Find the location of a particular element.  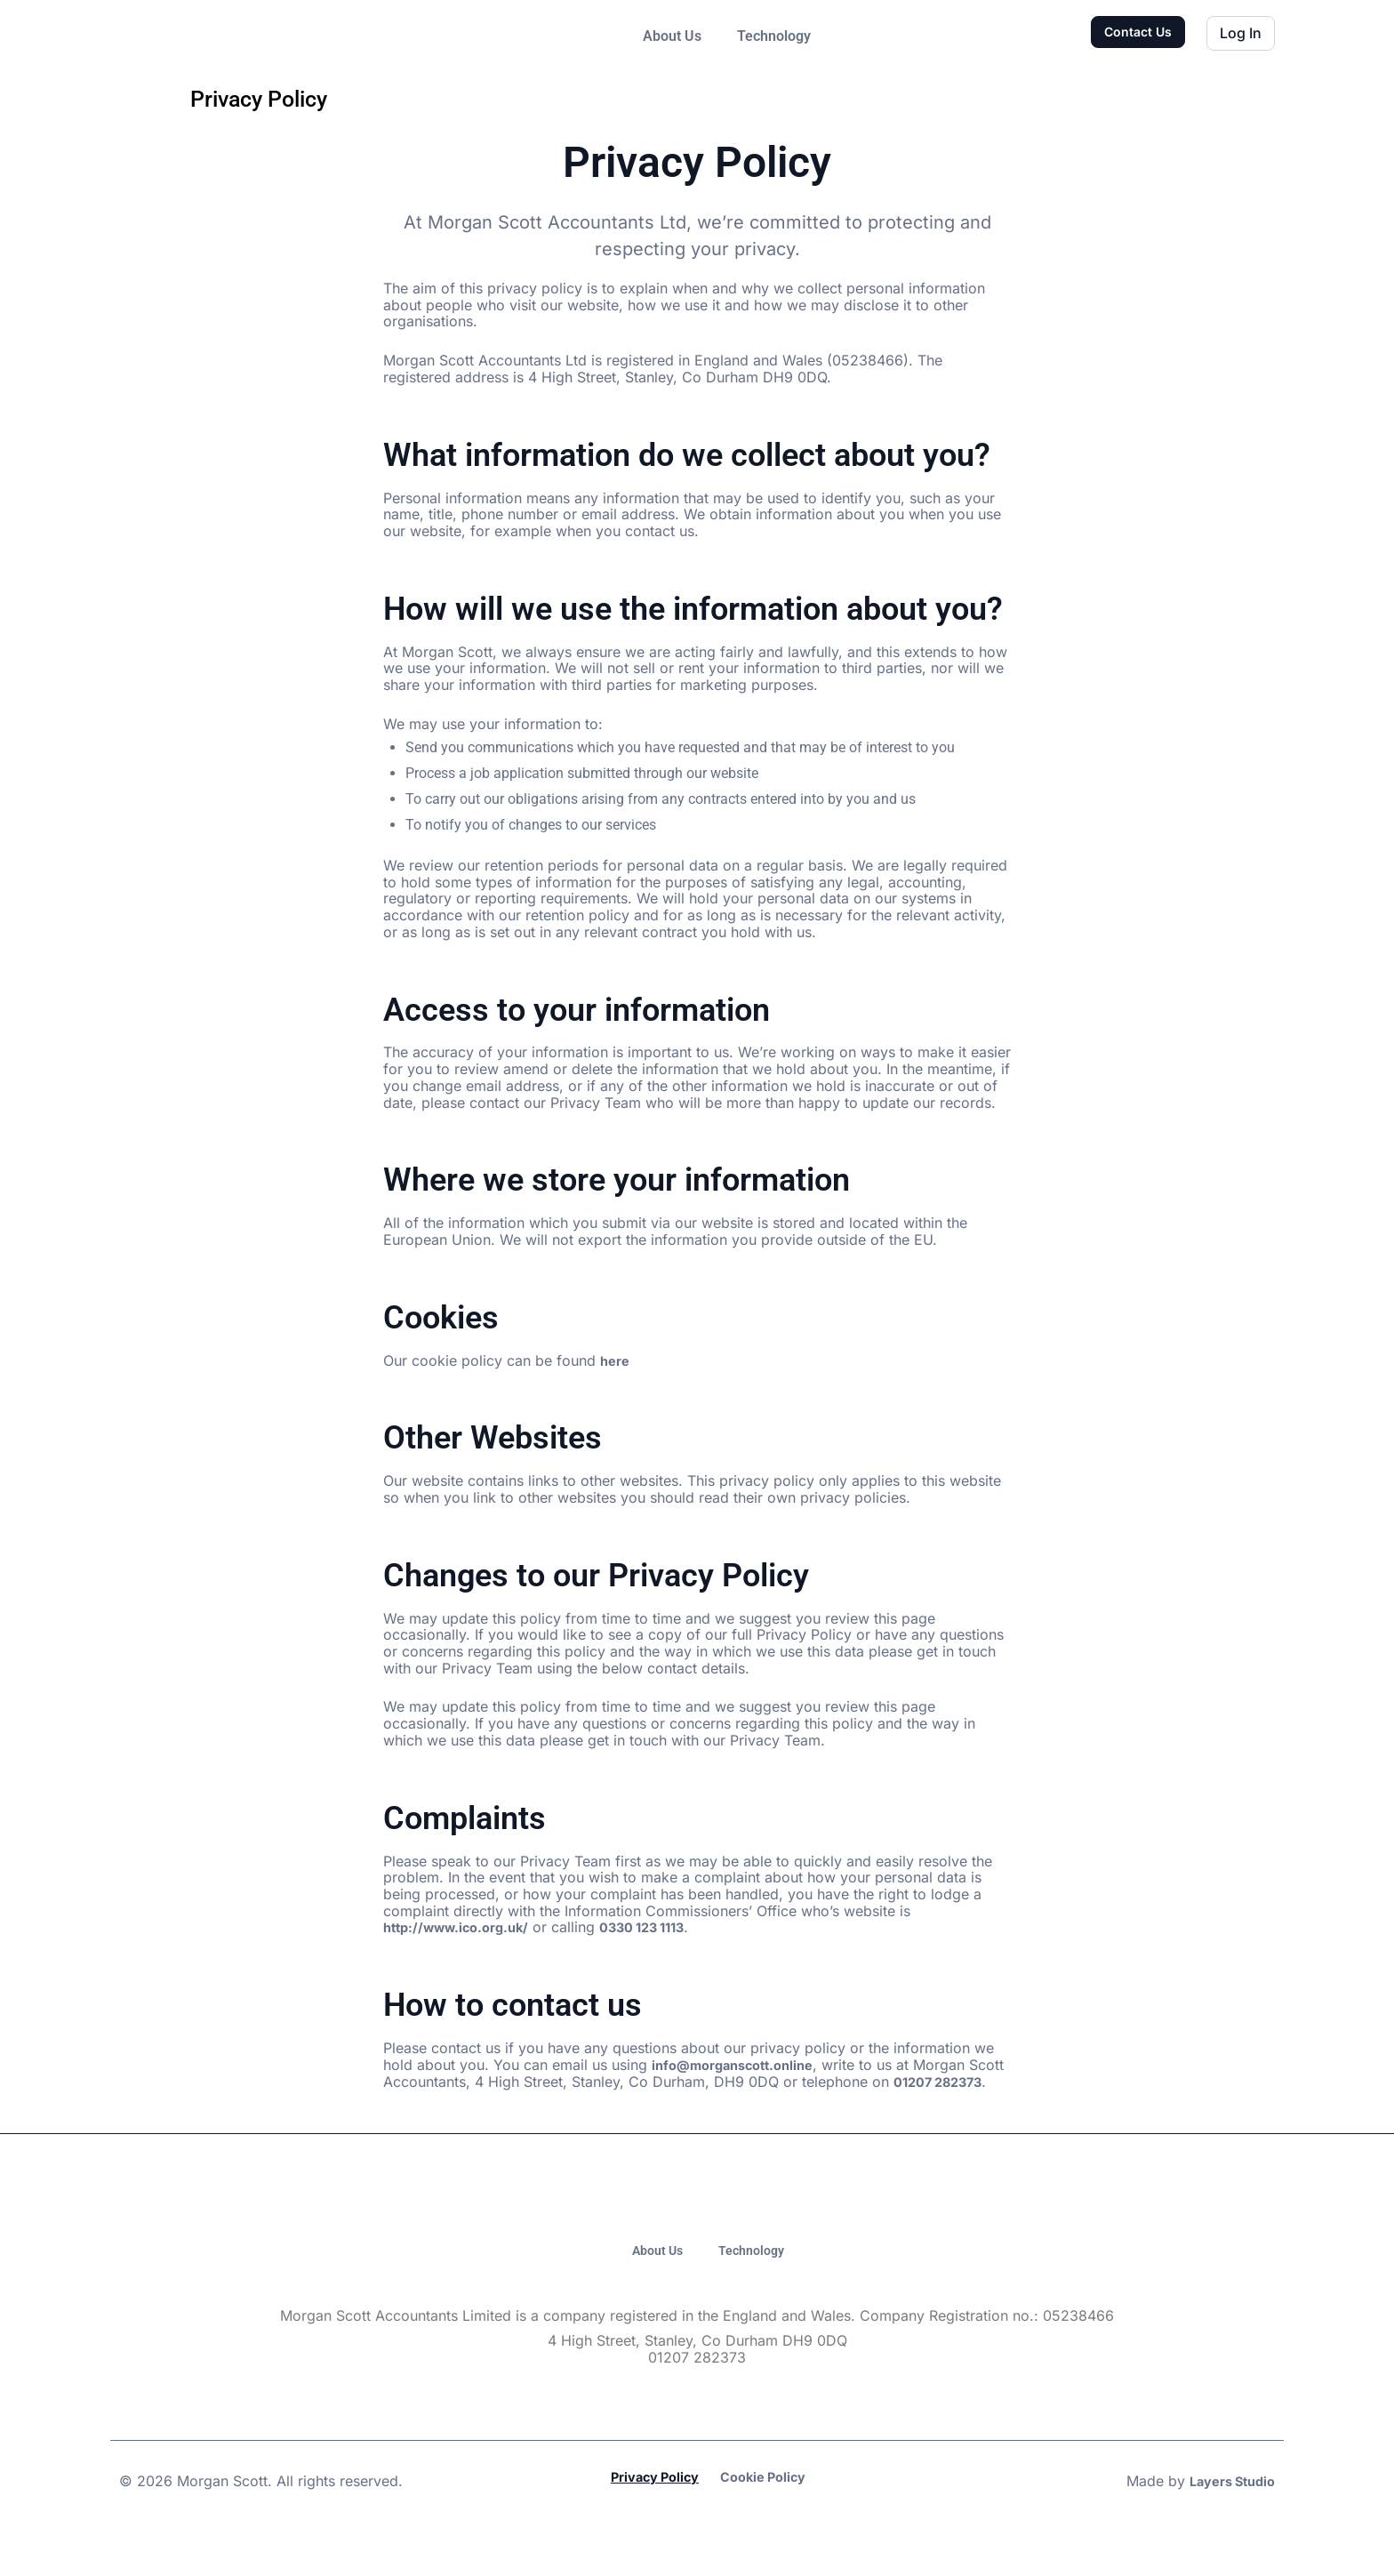

http://www.ico.org.uk/ is located at coordinates (463, 1927).